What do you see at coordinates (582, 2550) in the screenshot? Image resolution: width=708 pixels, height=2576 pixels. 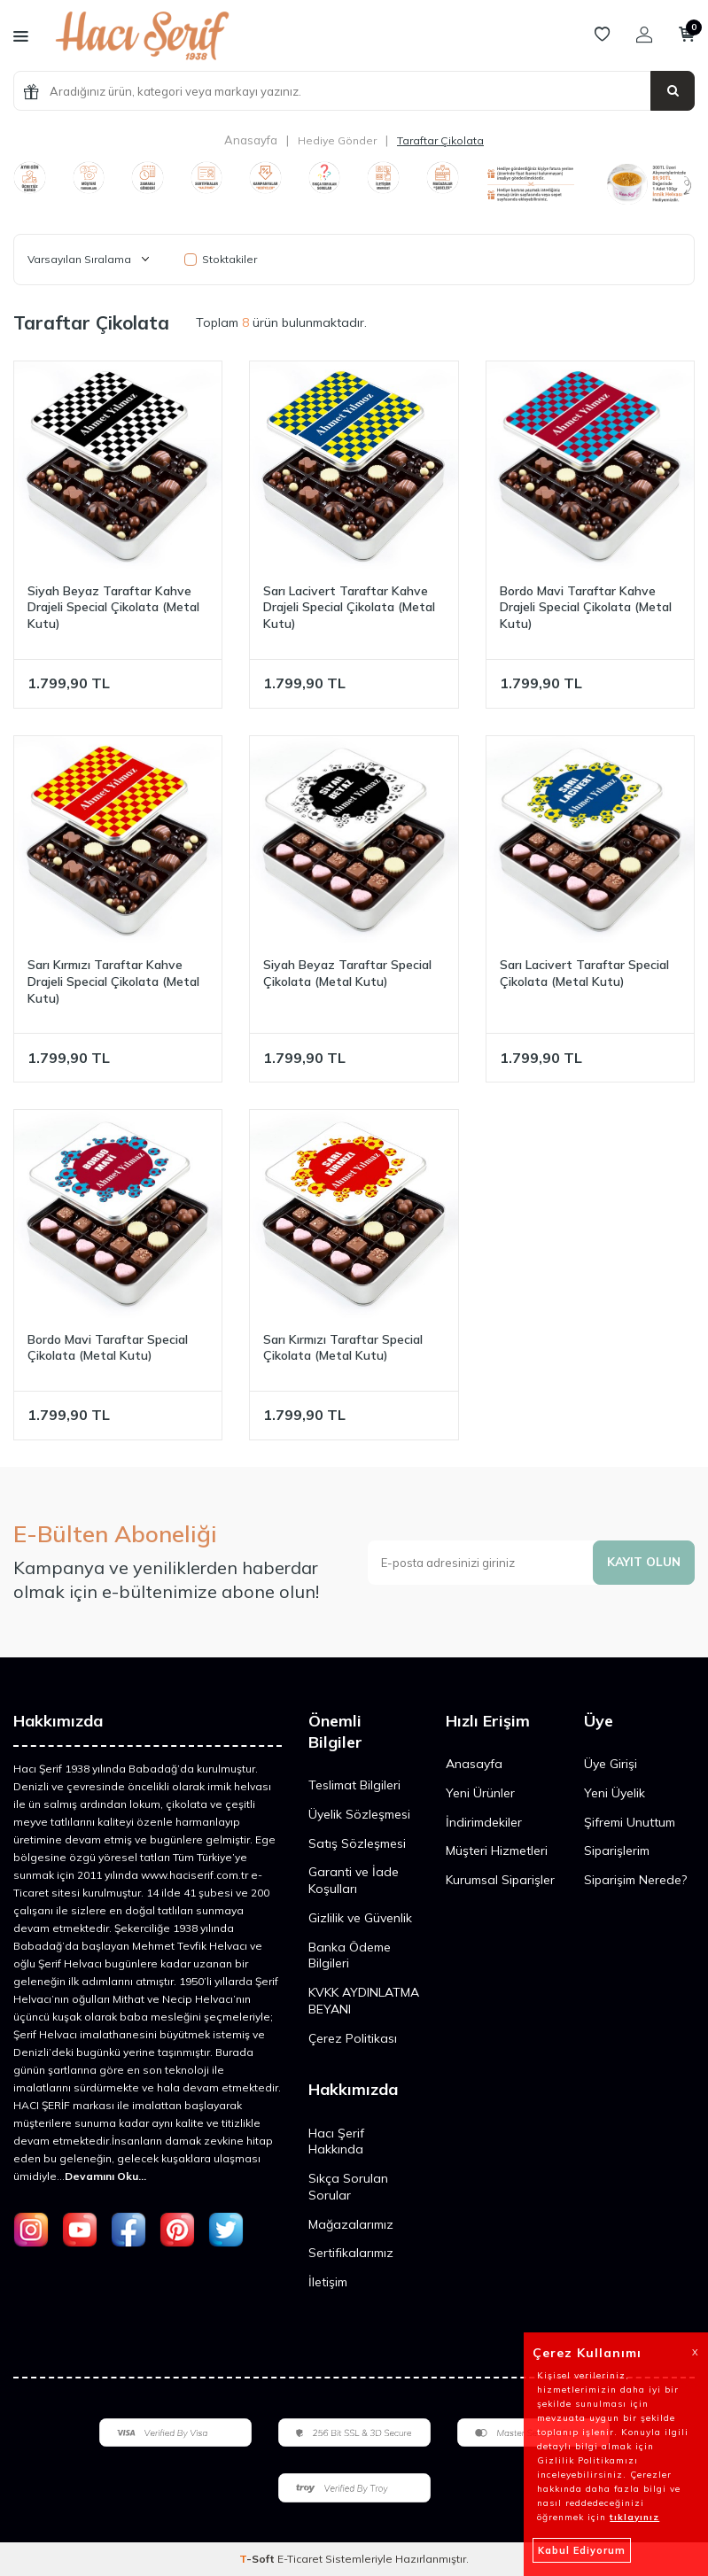 I see `Kabul Ediyorum` at bounding box center [582, 2550].